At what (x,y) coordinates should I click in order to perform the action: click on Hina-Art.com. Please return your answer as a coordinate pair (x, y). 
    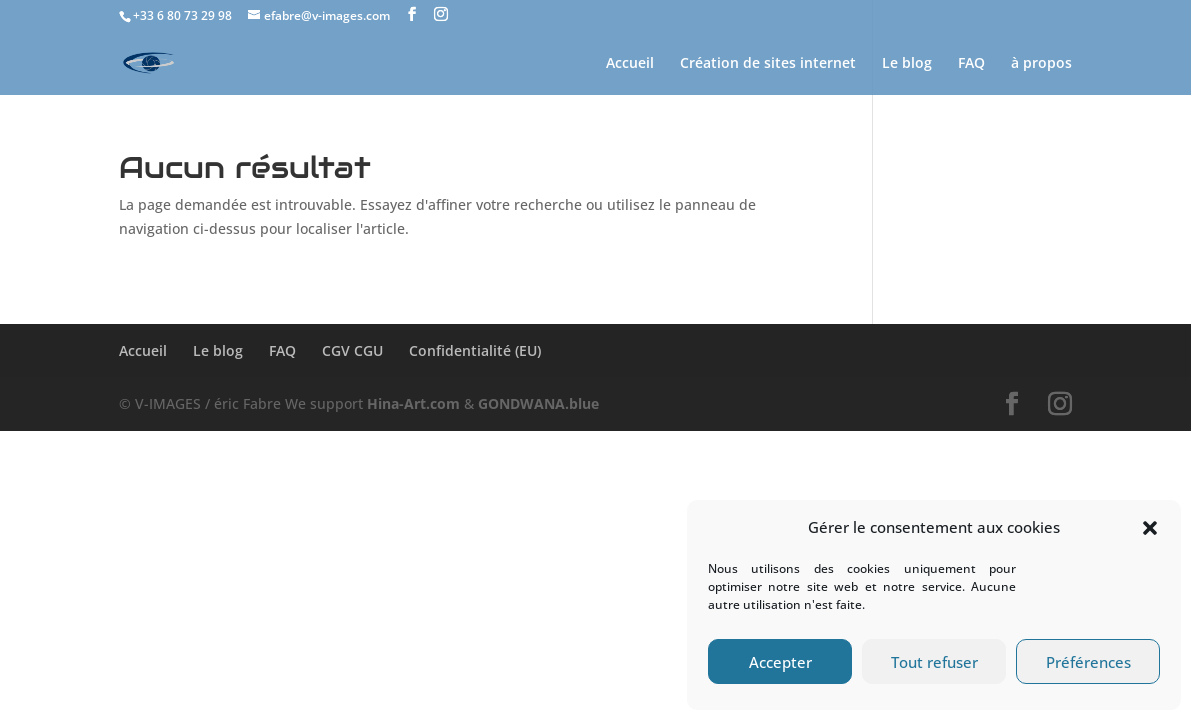
    Looking at the image, I should click on (413, 403).